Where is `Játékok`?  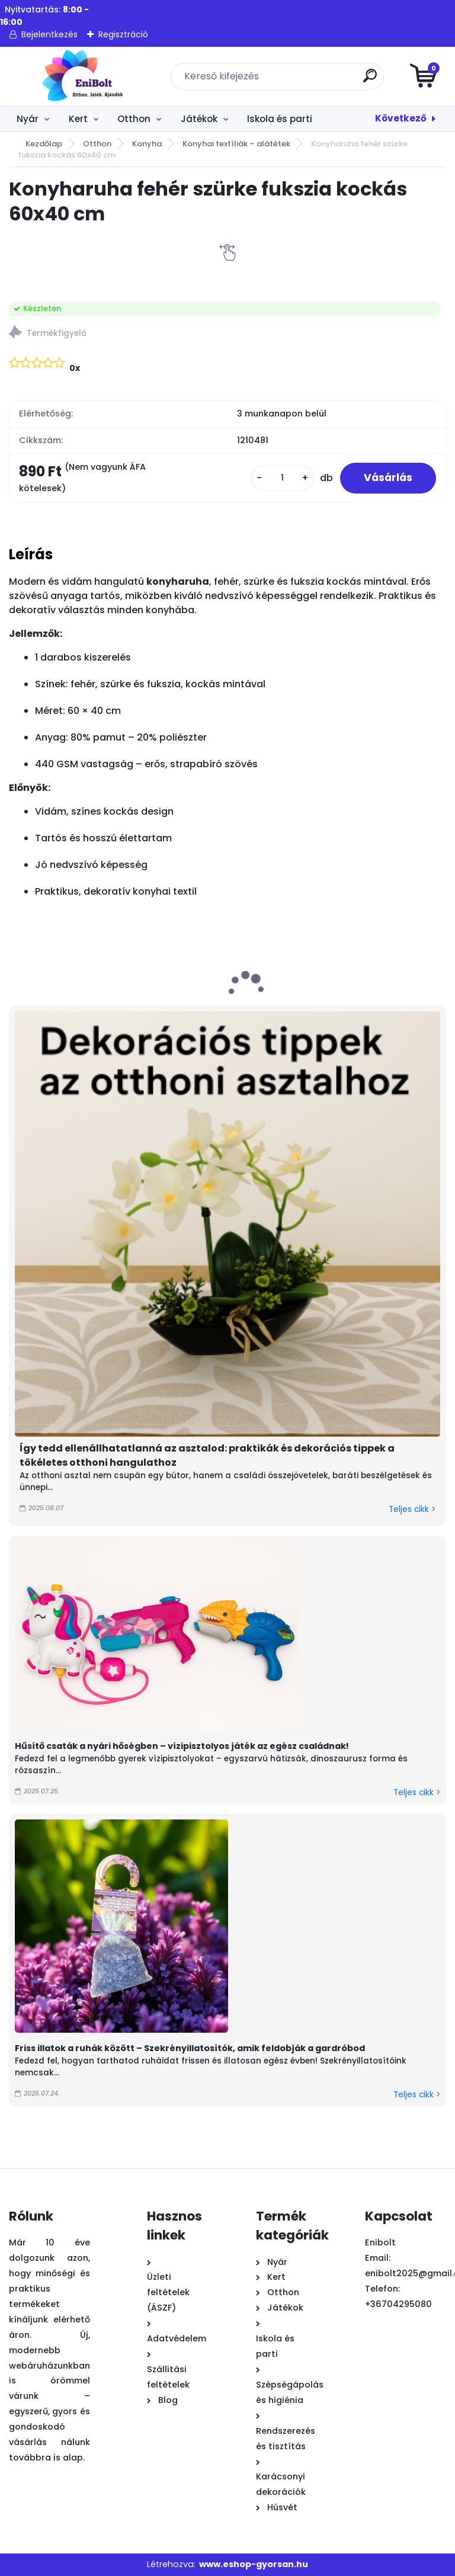
Játékok is located at coordinates (199, 119).